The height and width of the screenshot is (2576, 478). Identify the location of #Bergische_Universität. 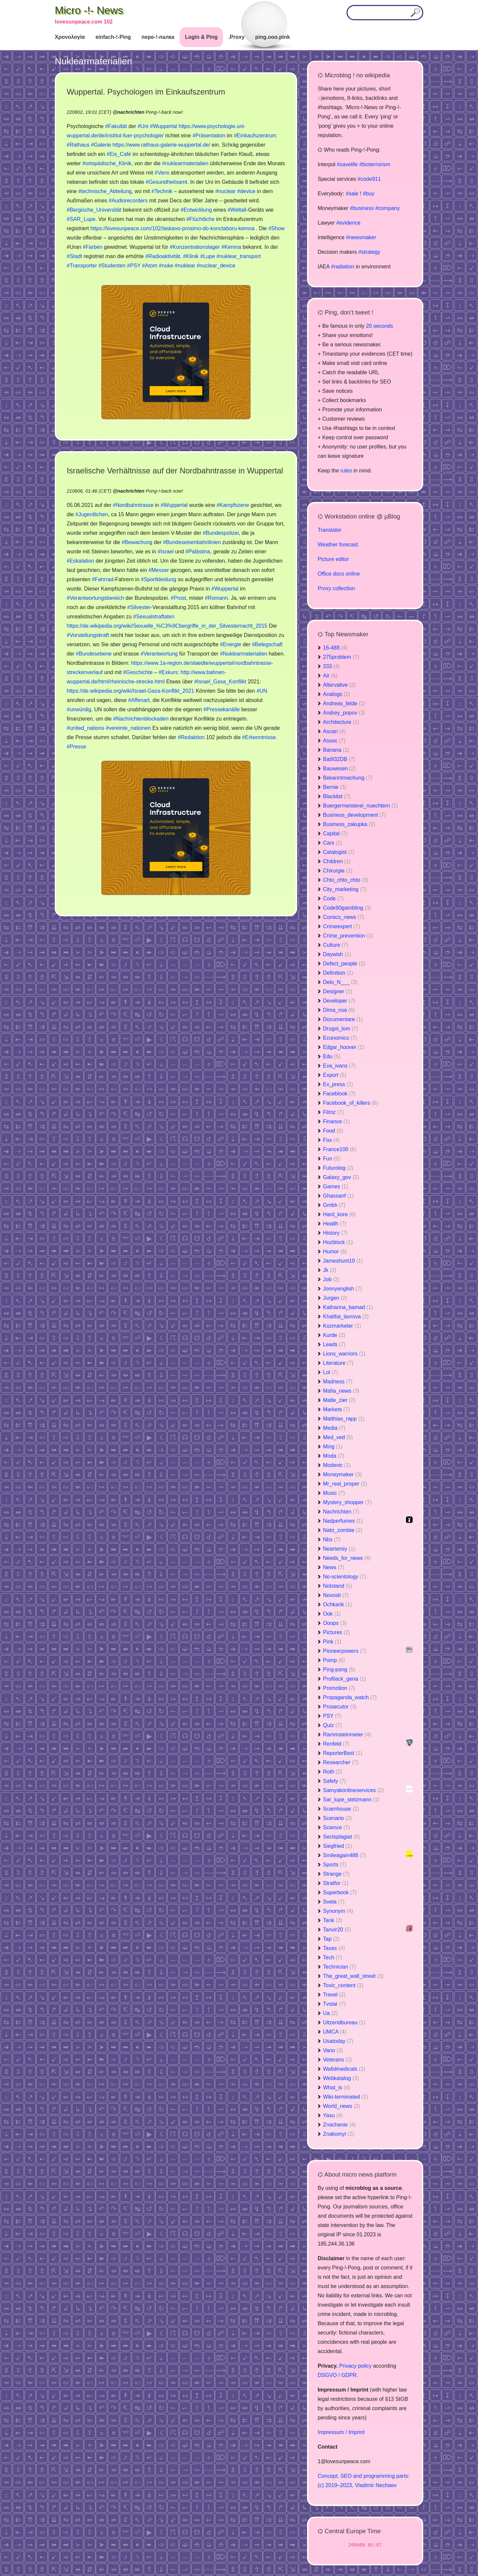
(94, 210).